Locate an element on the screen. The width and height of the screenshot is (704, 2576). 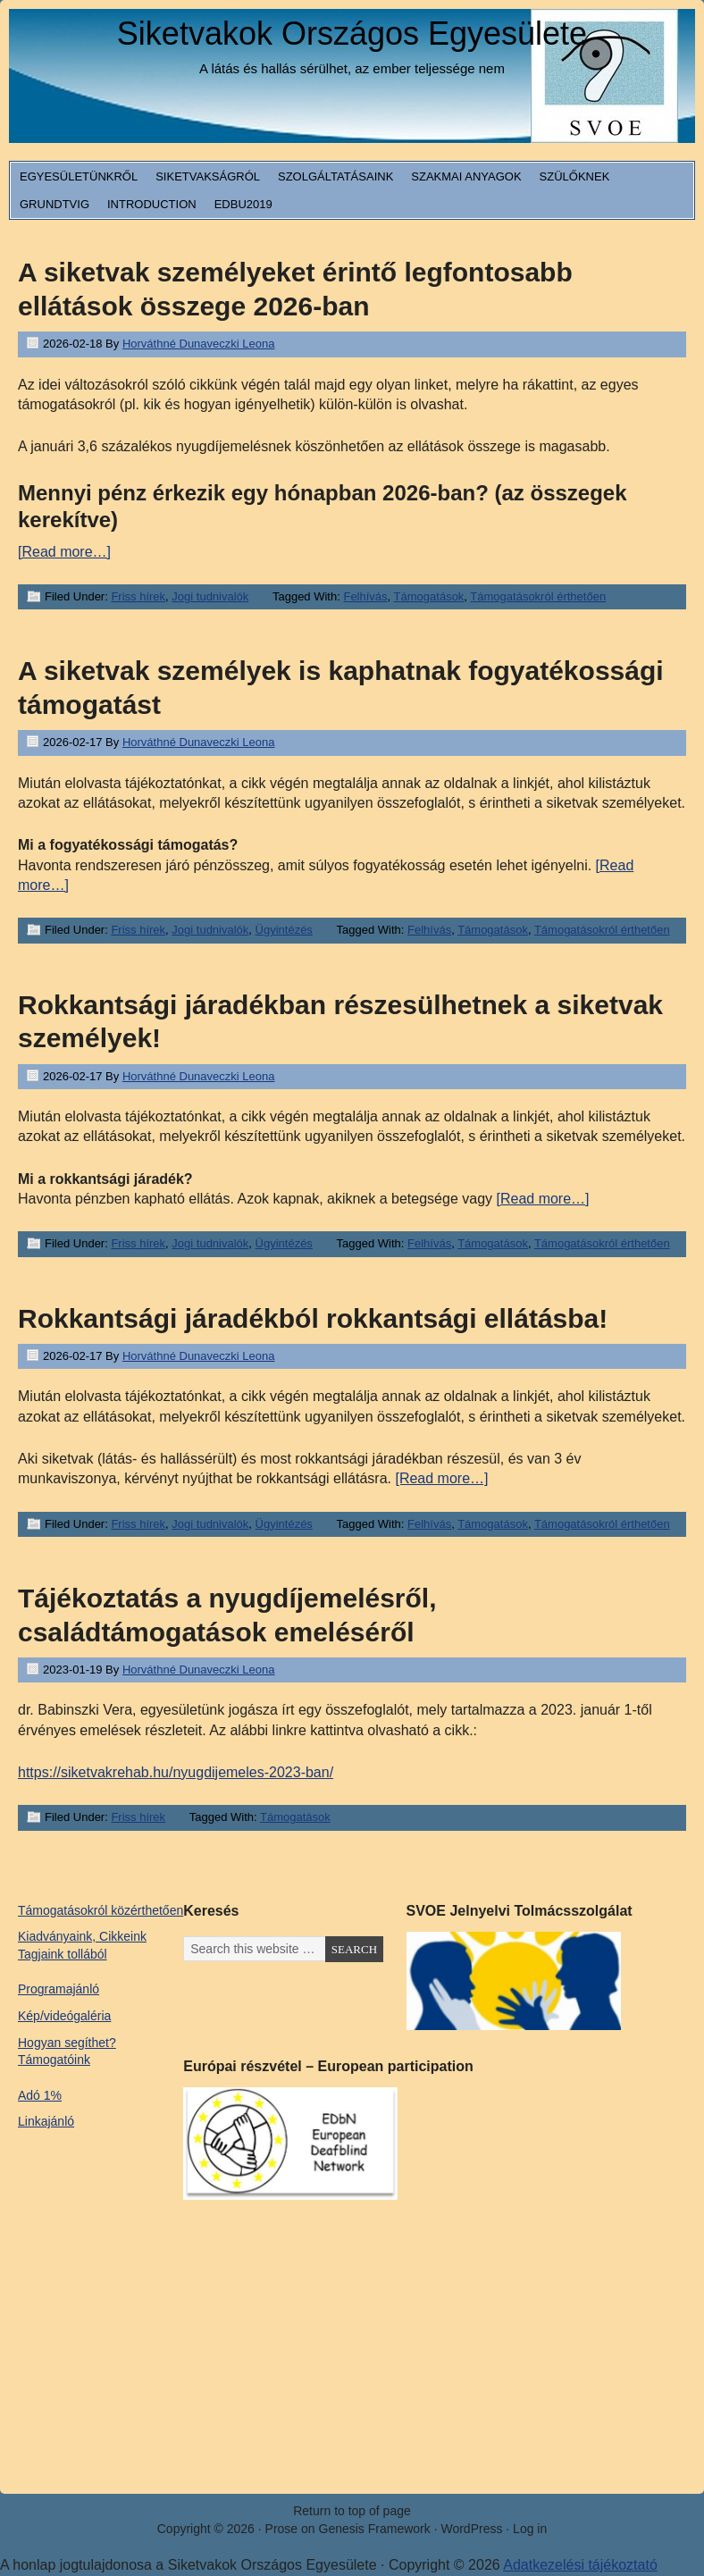
Rokkantsági járadékból rokkantsági ellátásba! is located at coordinates (313, 1318).